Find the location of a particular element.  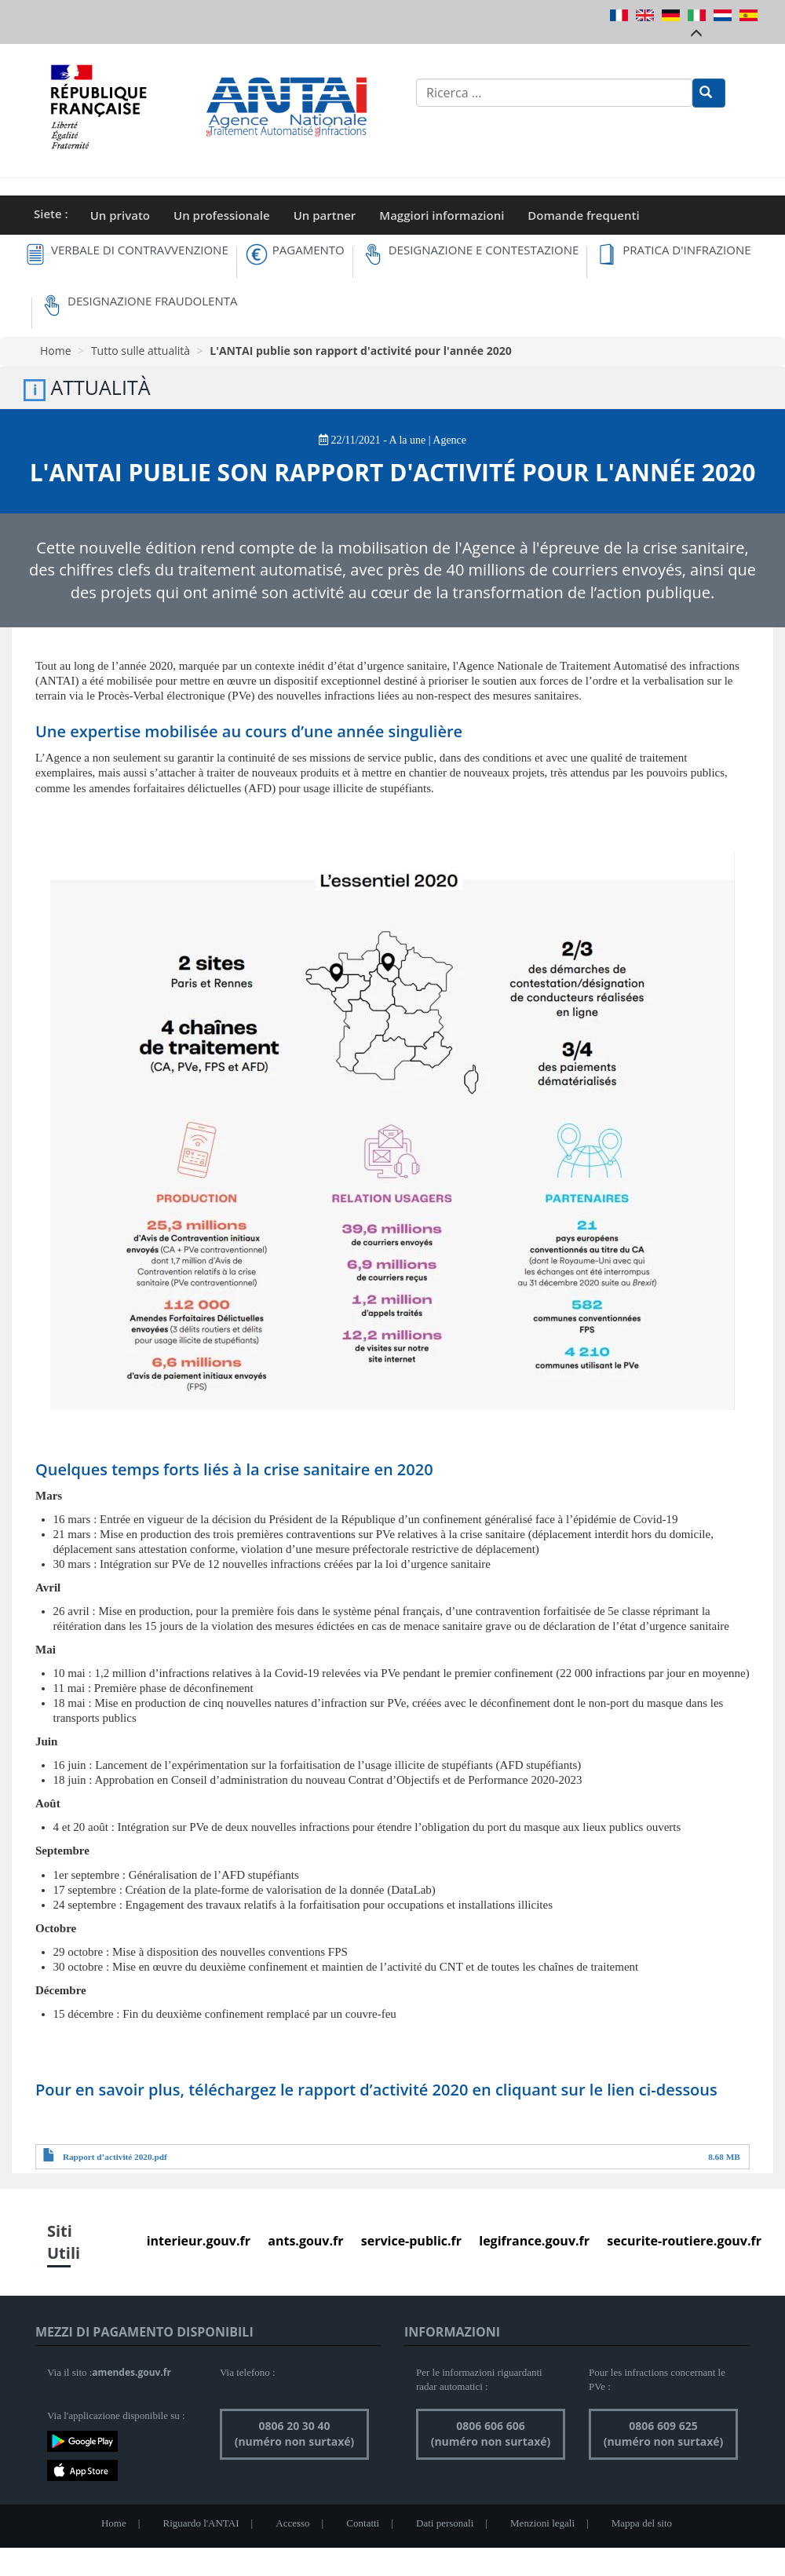

[Rechercher] is located at coordinates (708, 93).